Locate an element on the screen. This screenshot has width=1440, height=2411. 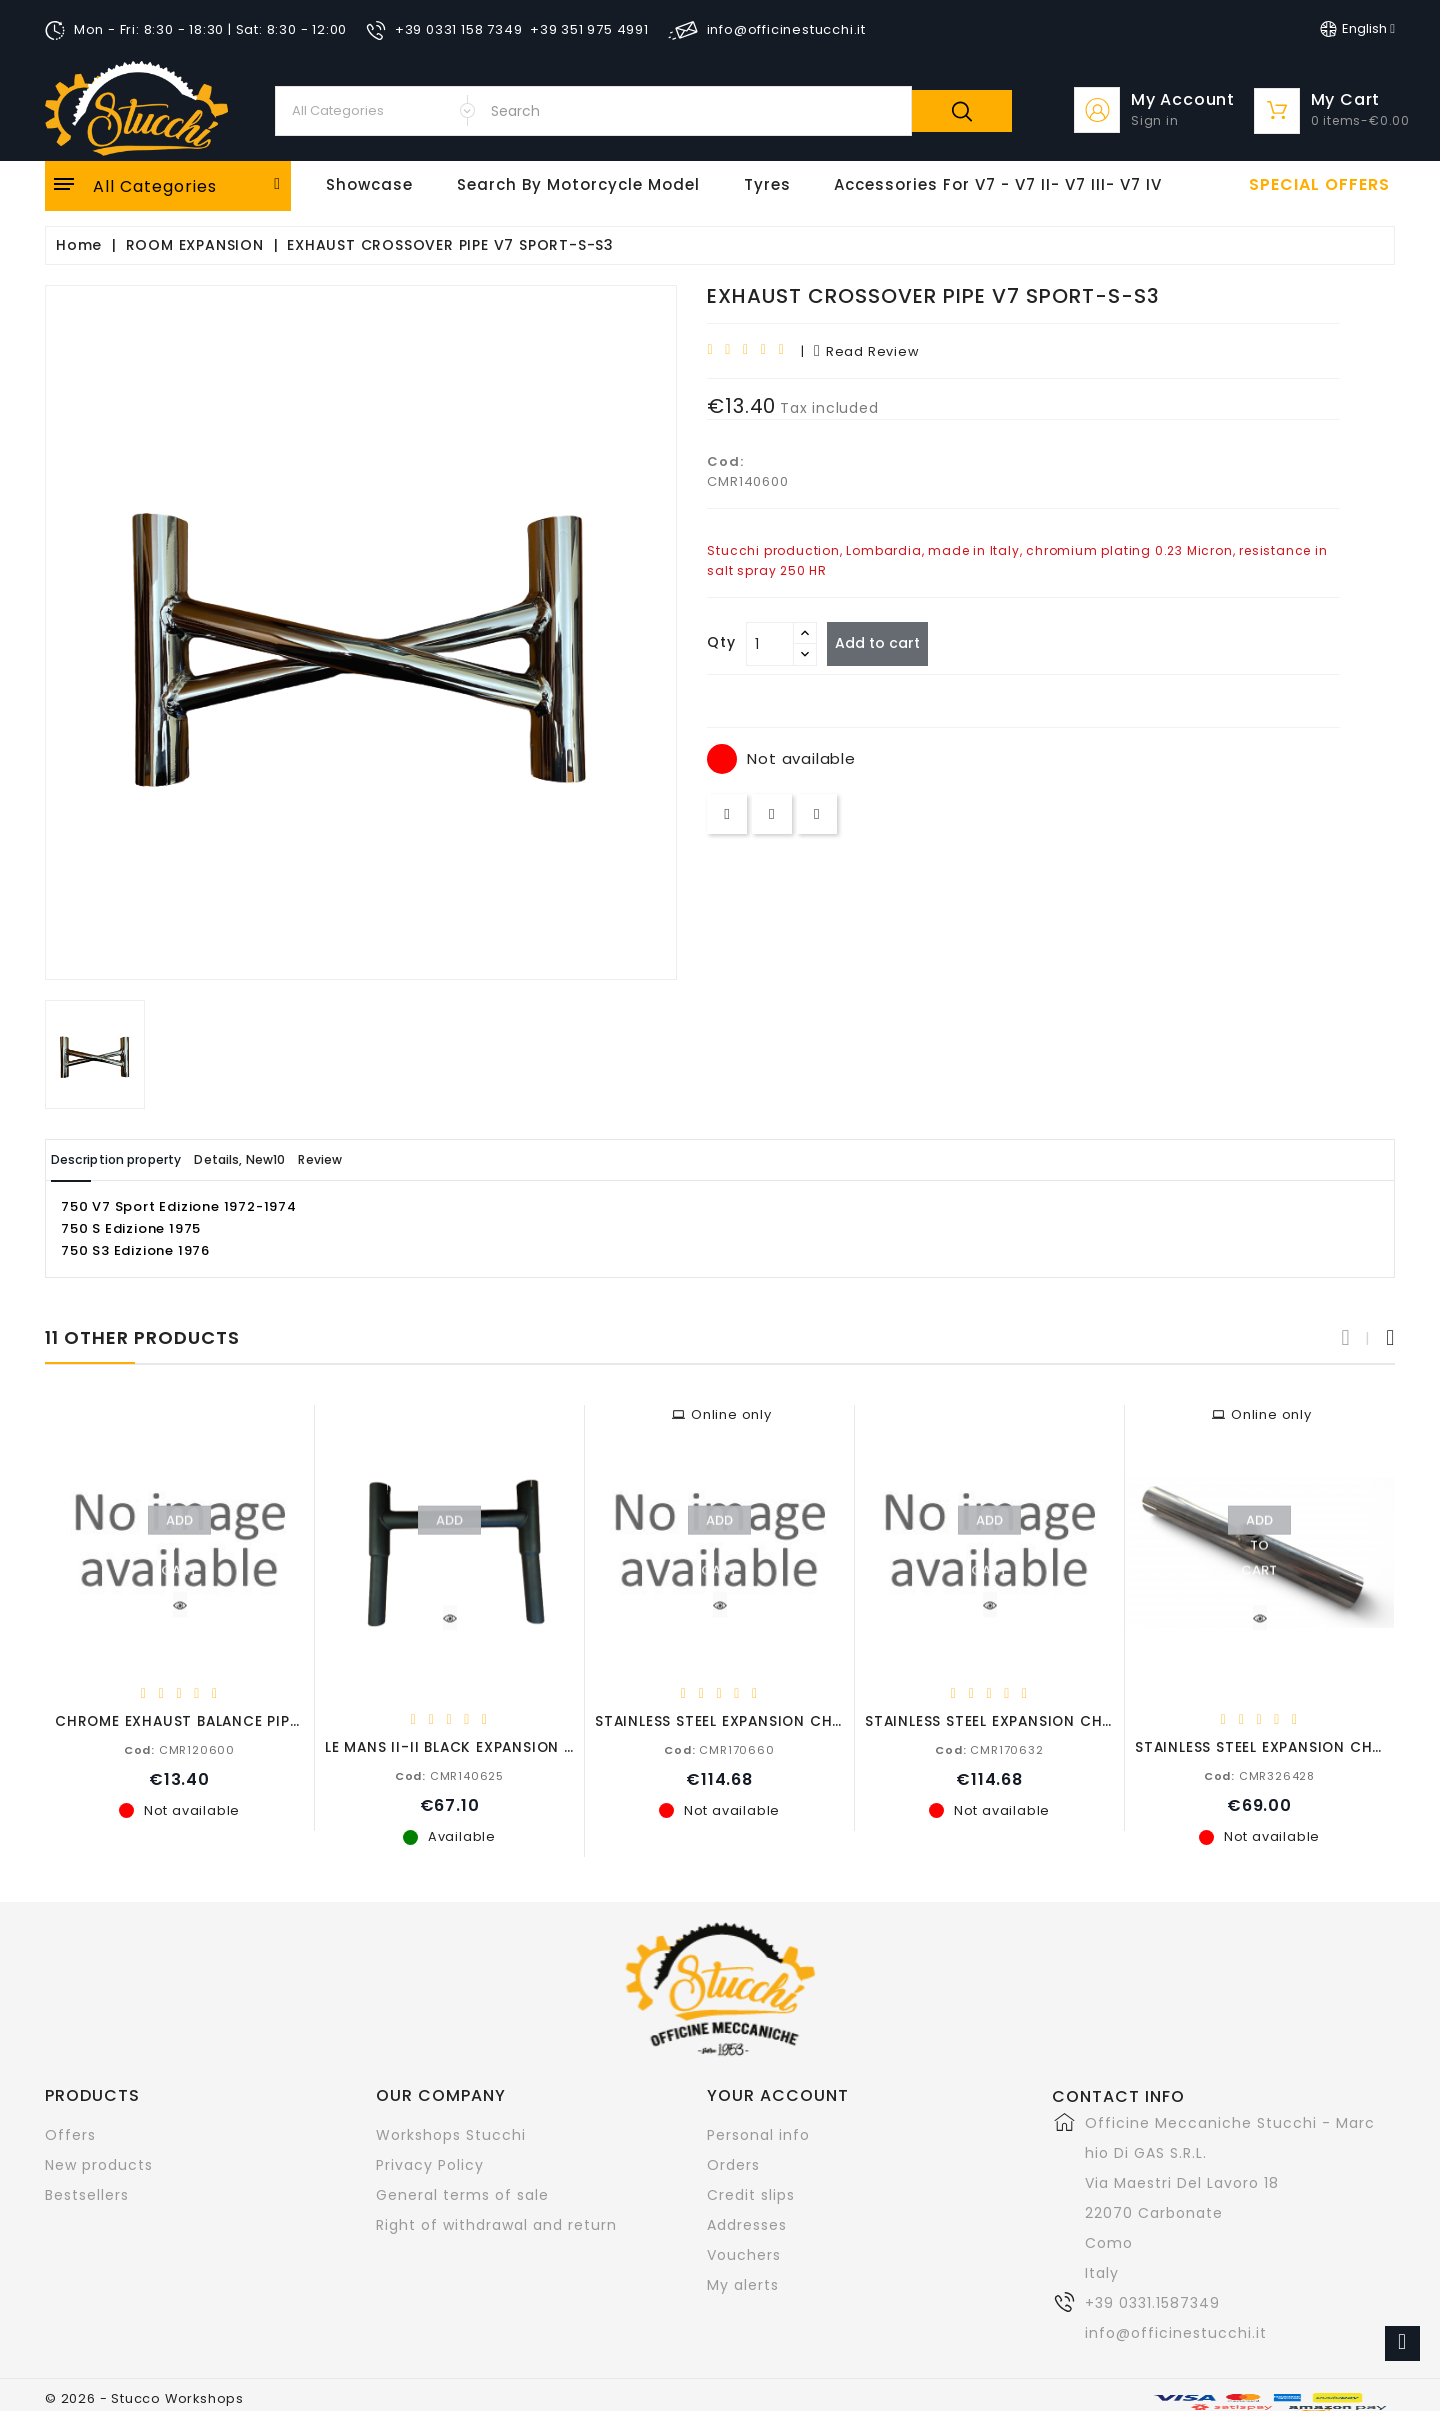
info@officinestucchi.it is located at coordinates (1176, 2332).